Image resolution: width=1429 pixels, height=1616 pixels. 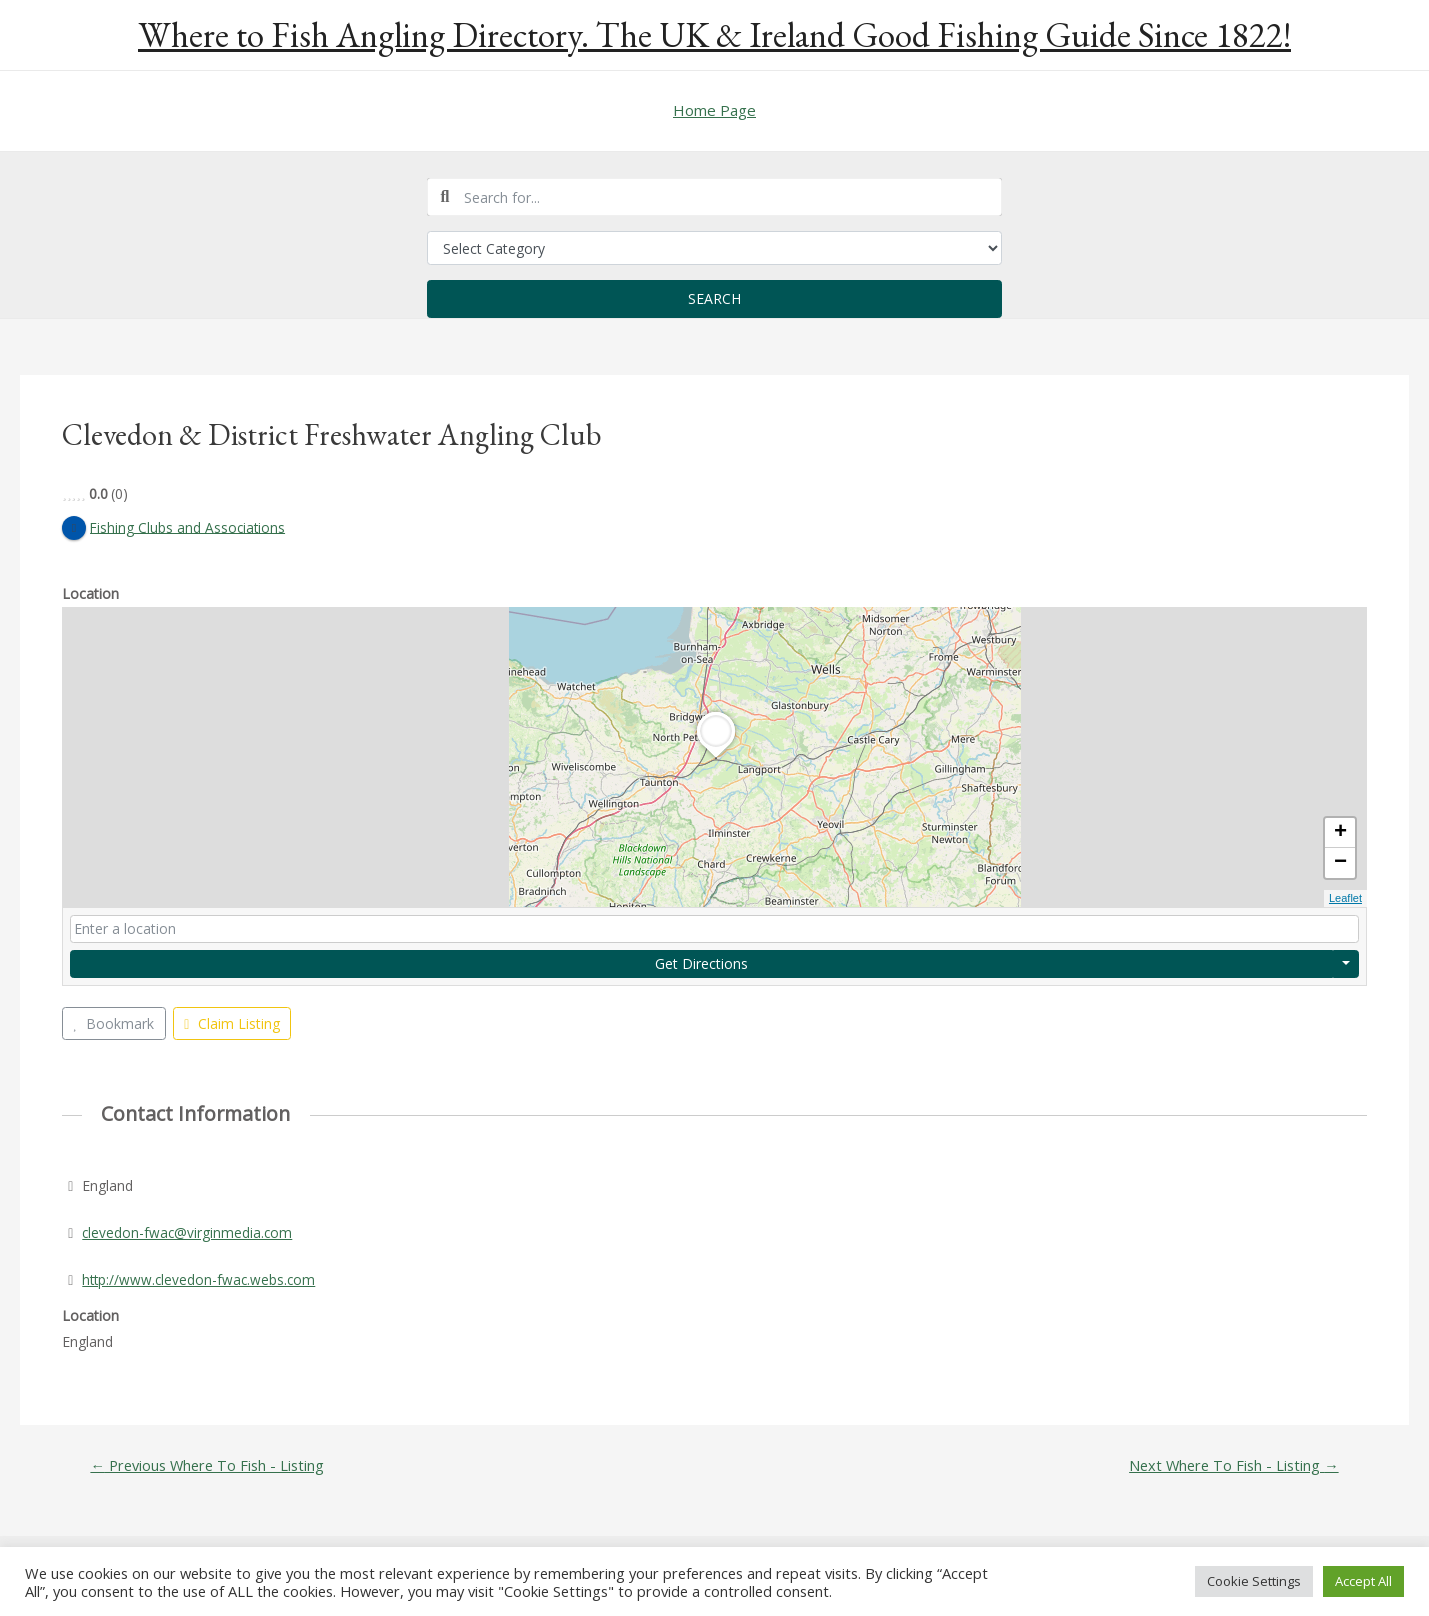 What do you see at coordinates (188, 1232) in the screenshot?
I see `clevedon-fwac@virginmedia.com` at bounding box center [188, 1232].